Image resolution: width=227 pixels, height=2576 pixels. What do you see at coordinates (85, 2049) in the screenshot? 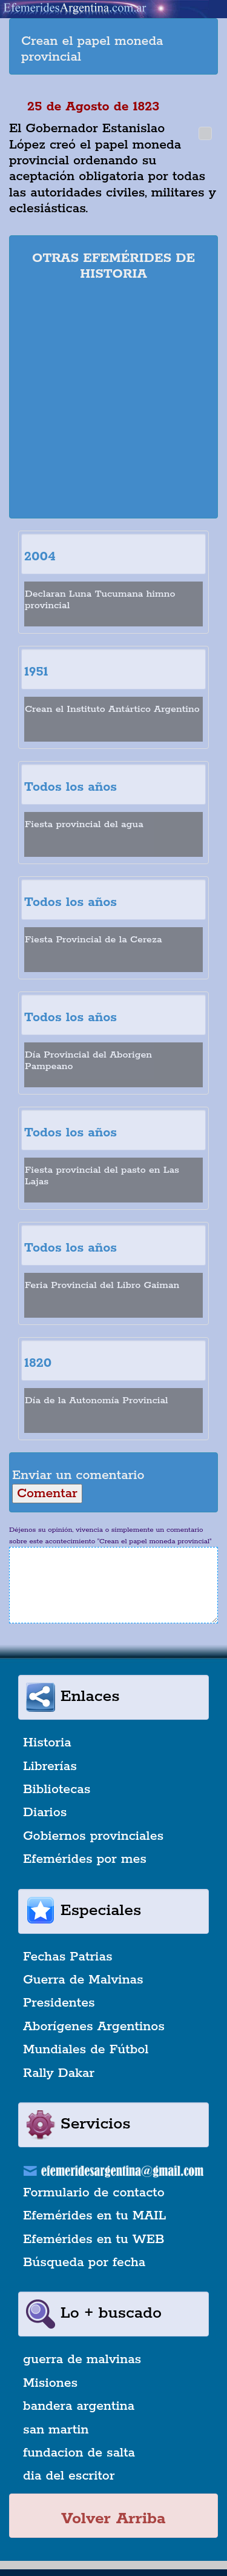
I see `Mundiales de Fútbol` at bounding box center [85, 2049].